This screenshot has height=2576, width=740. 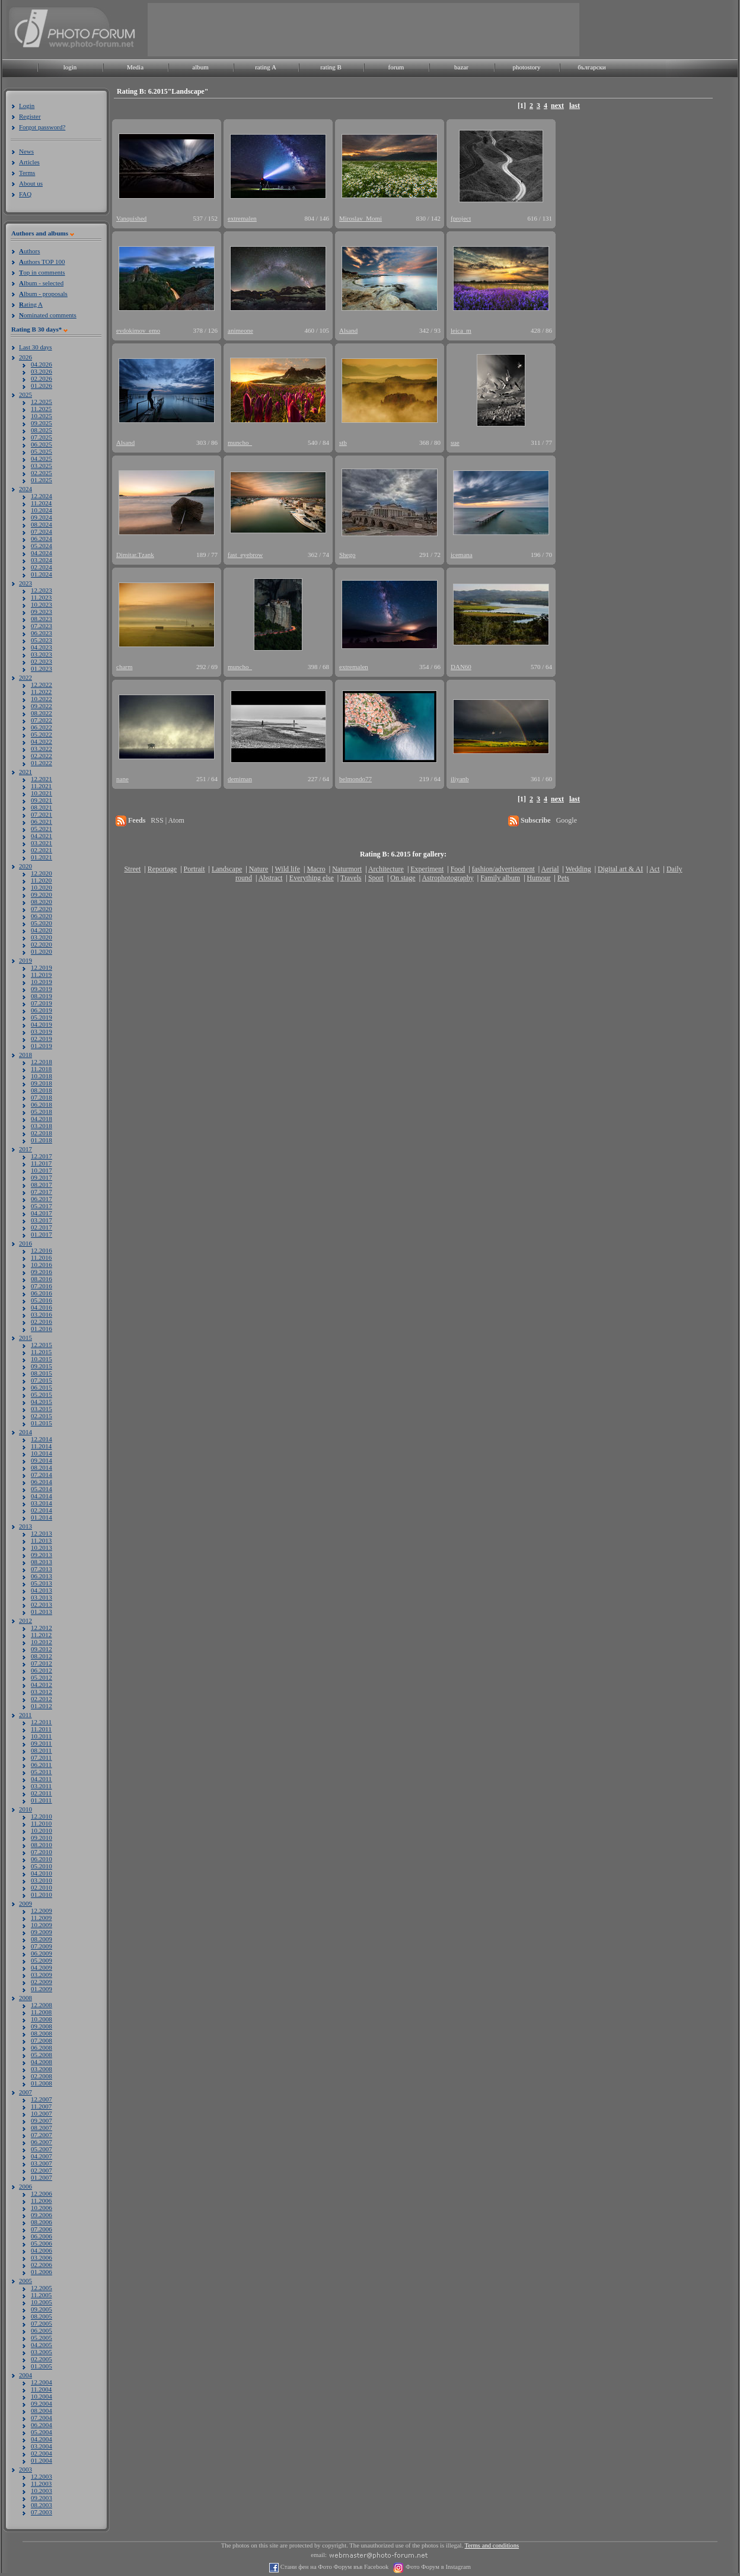 What do you see at coordinates (41, 552) in the screenshot?
I see `04.2024` at bounding box center [41, 552].